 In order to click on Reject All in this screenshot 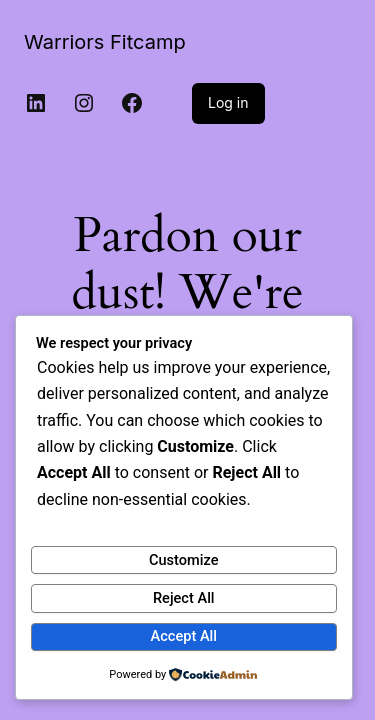, I will do `click(184, 598)`.